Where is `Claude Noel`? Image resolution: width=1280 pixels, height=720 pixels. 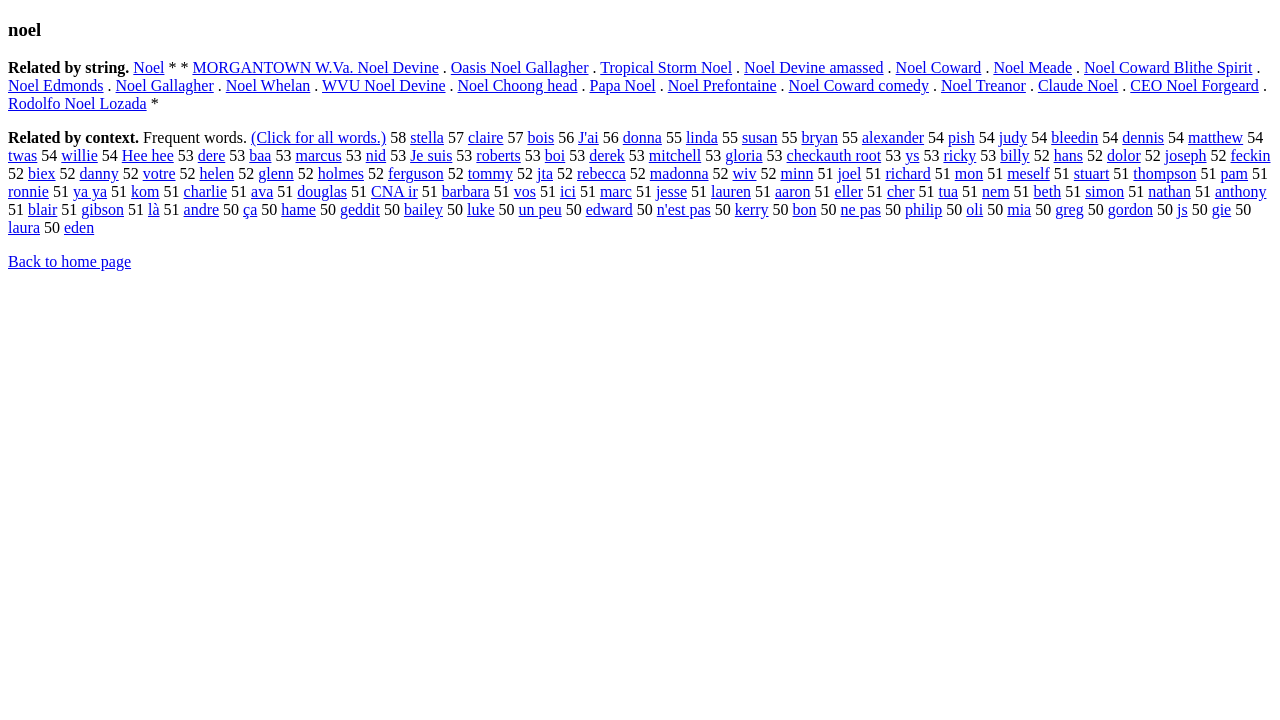
Claude Noel is located at coordinates (1078, 85).